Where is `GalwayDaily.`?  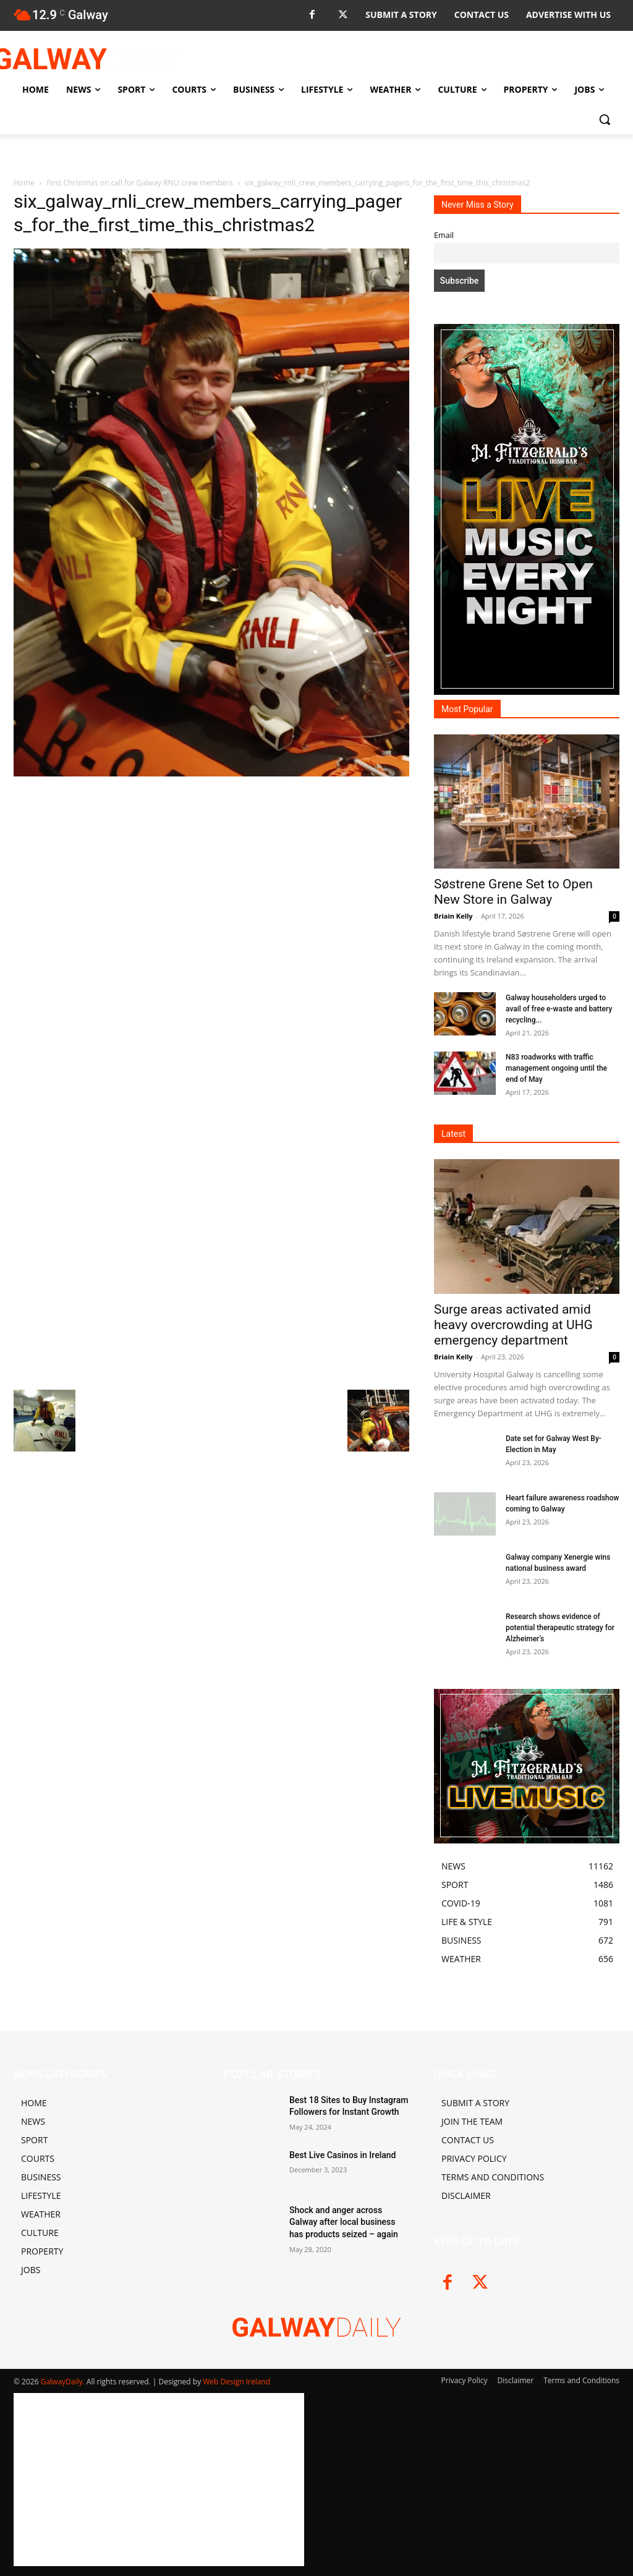 GalwayDaily. is located at coordinates (64, 2381).